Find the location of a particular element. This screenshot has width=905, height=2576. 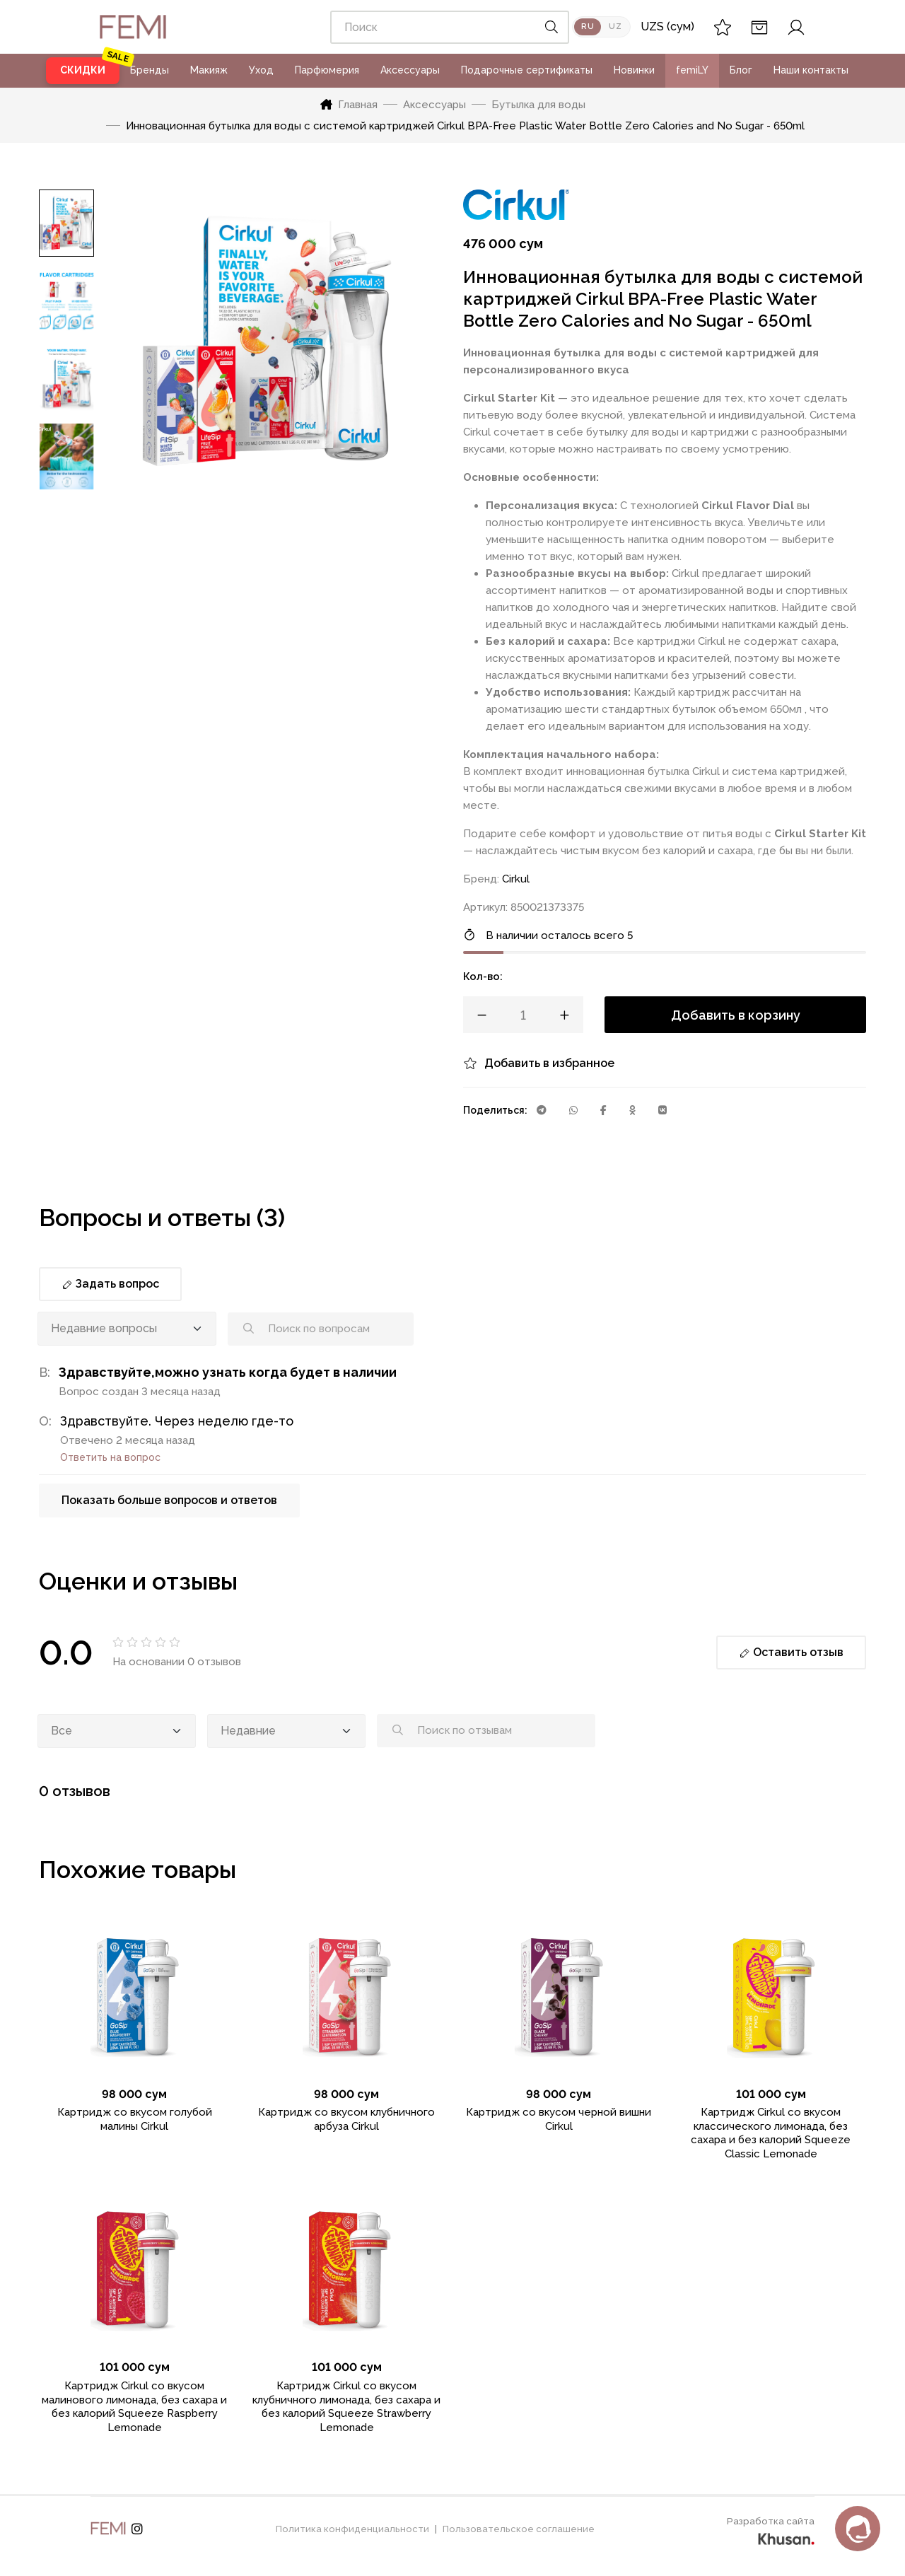

Cirkul is located at coordinates (516, 879).